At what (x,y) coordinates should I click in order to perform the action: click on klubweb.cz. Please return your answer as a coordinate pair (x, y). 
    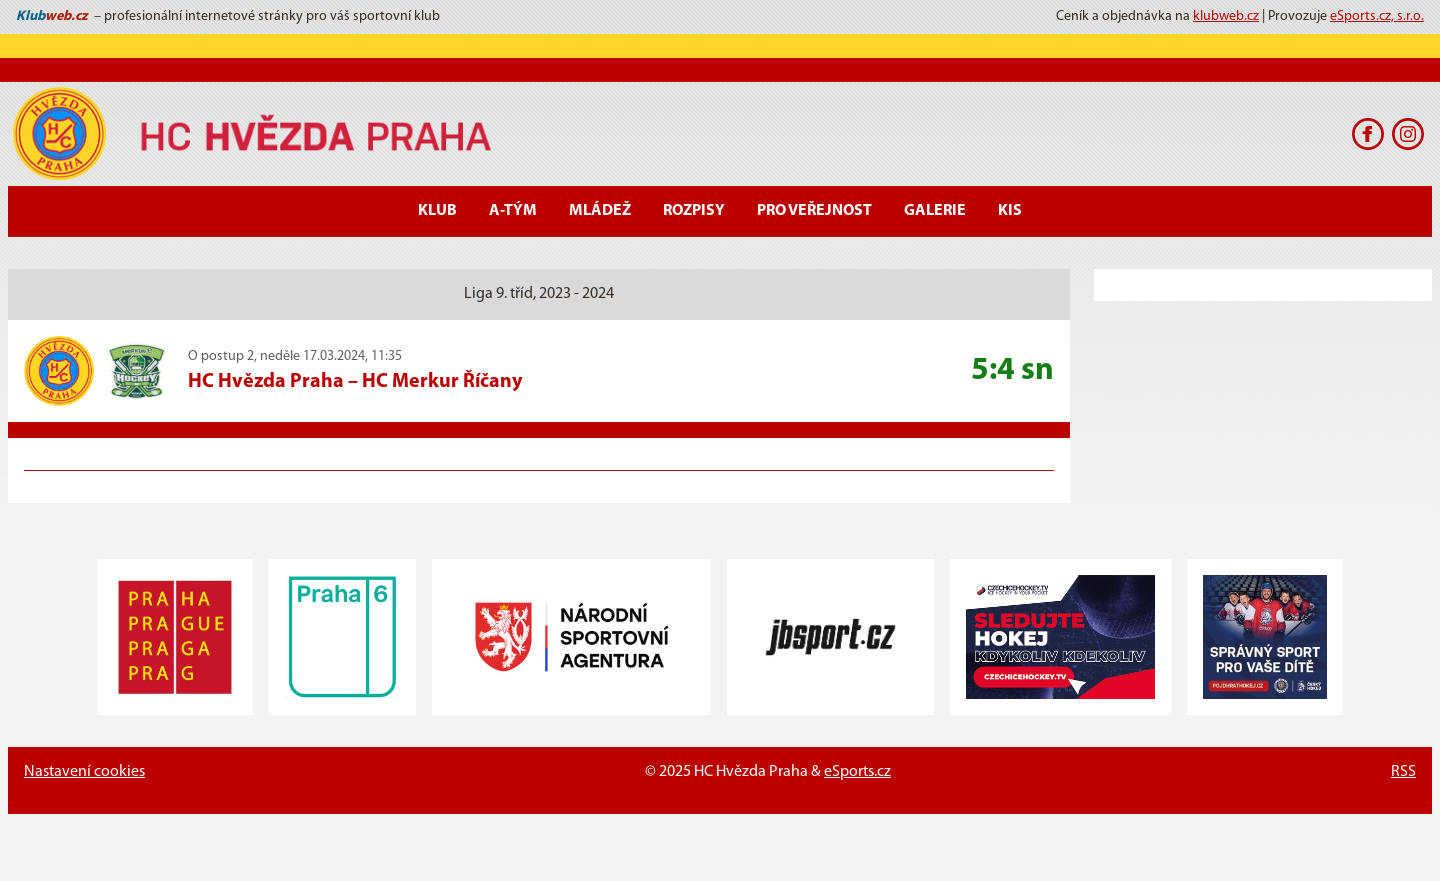
    Looking at the image, I should click on (1226, 16).